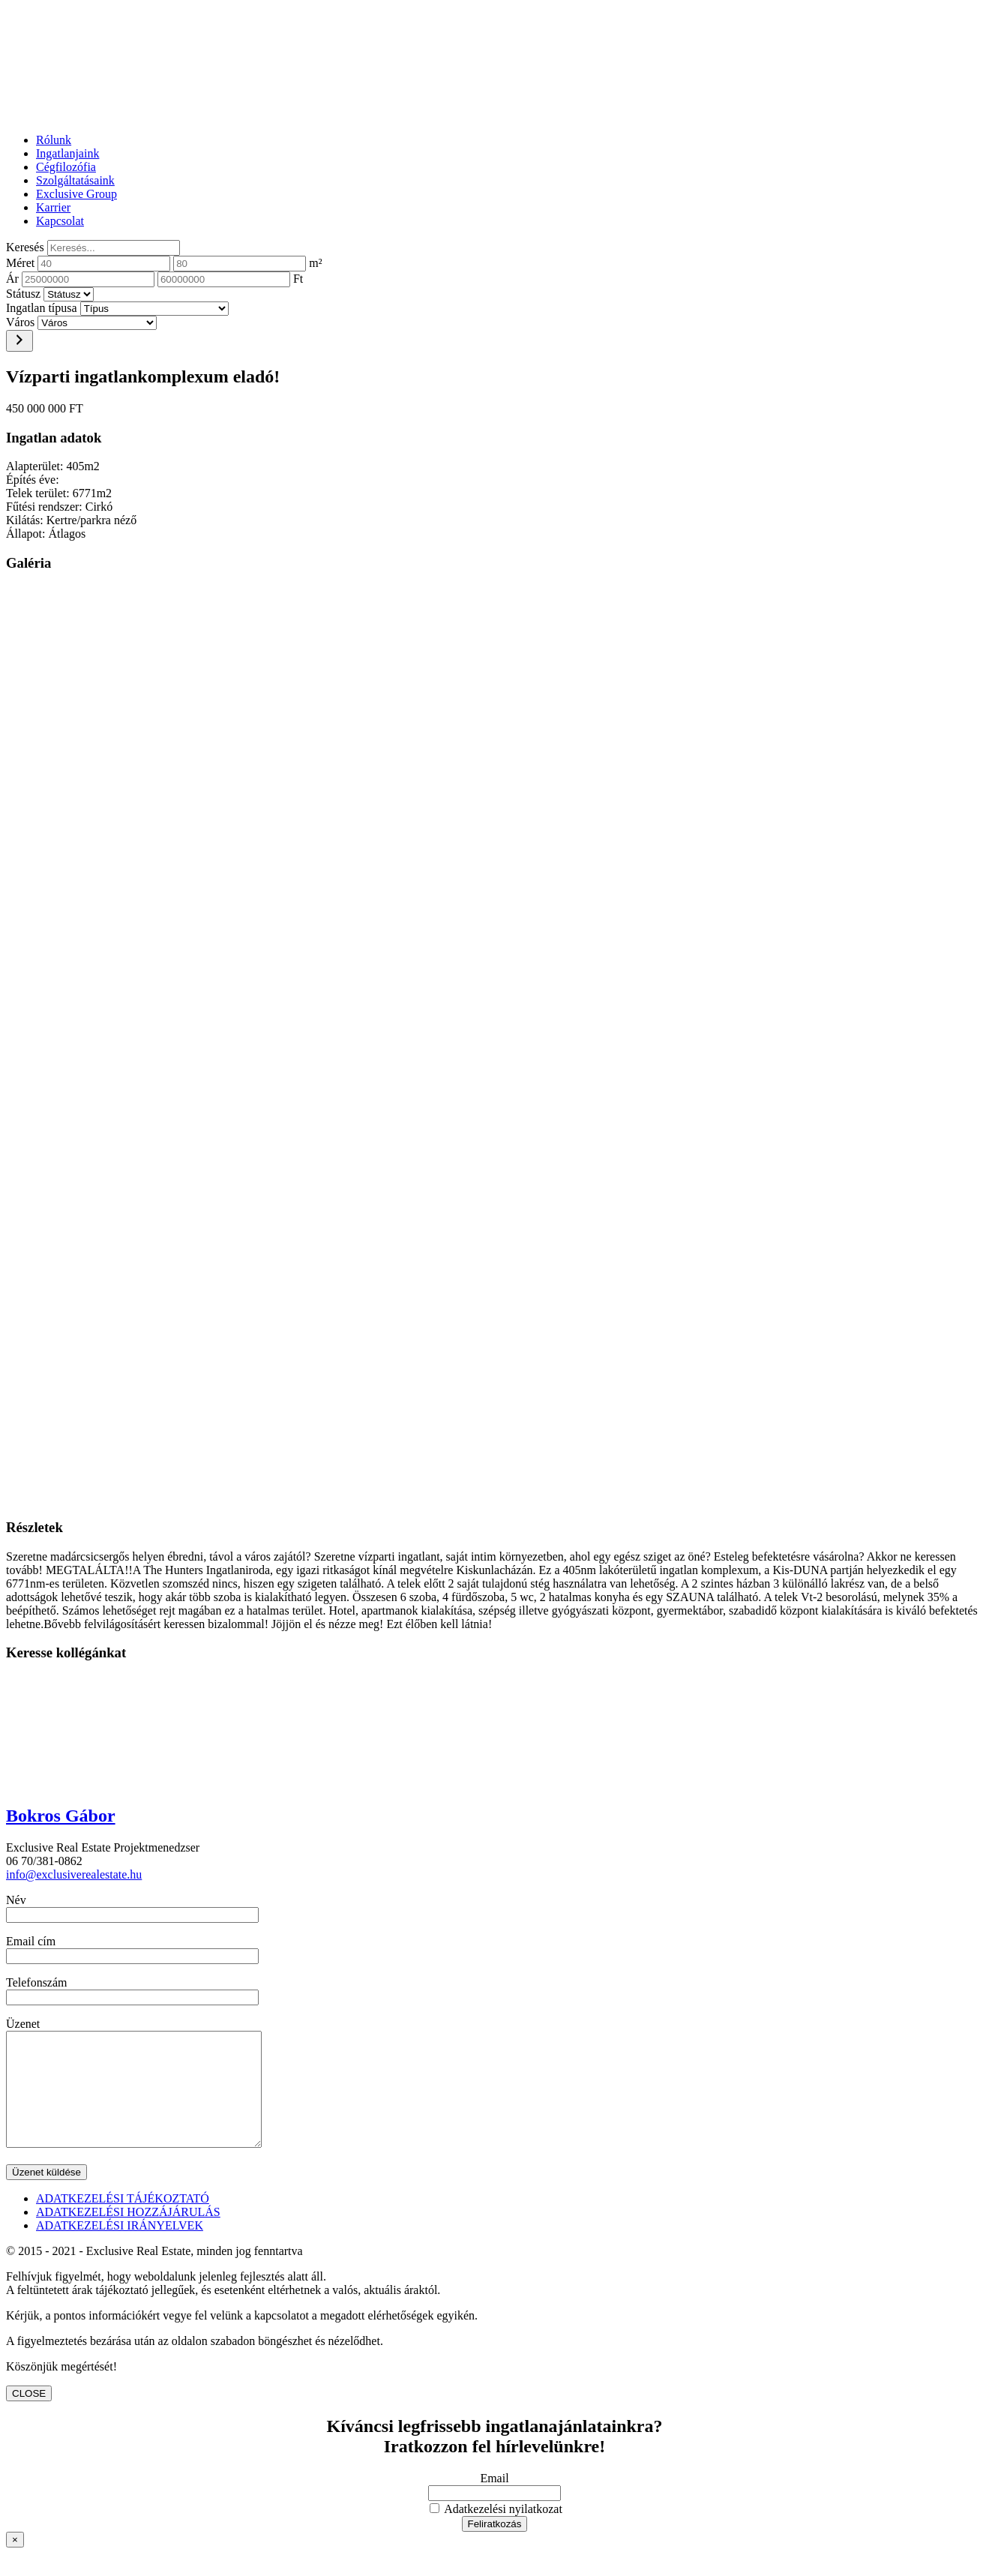  Describe the element at coordinates (12, 278) in the screenshot. I see `Ár` at that location.